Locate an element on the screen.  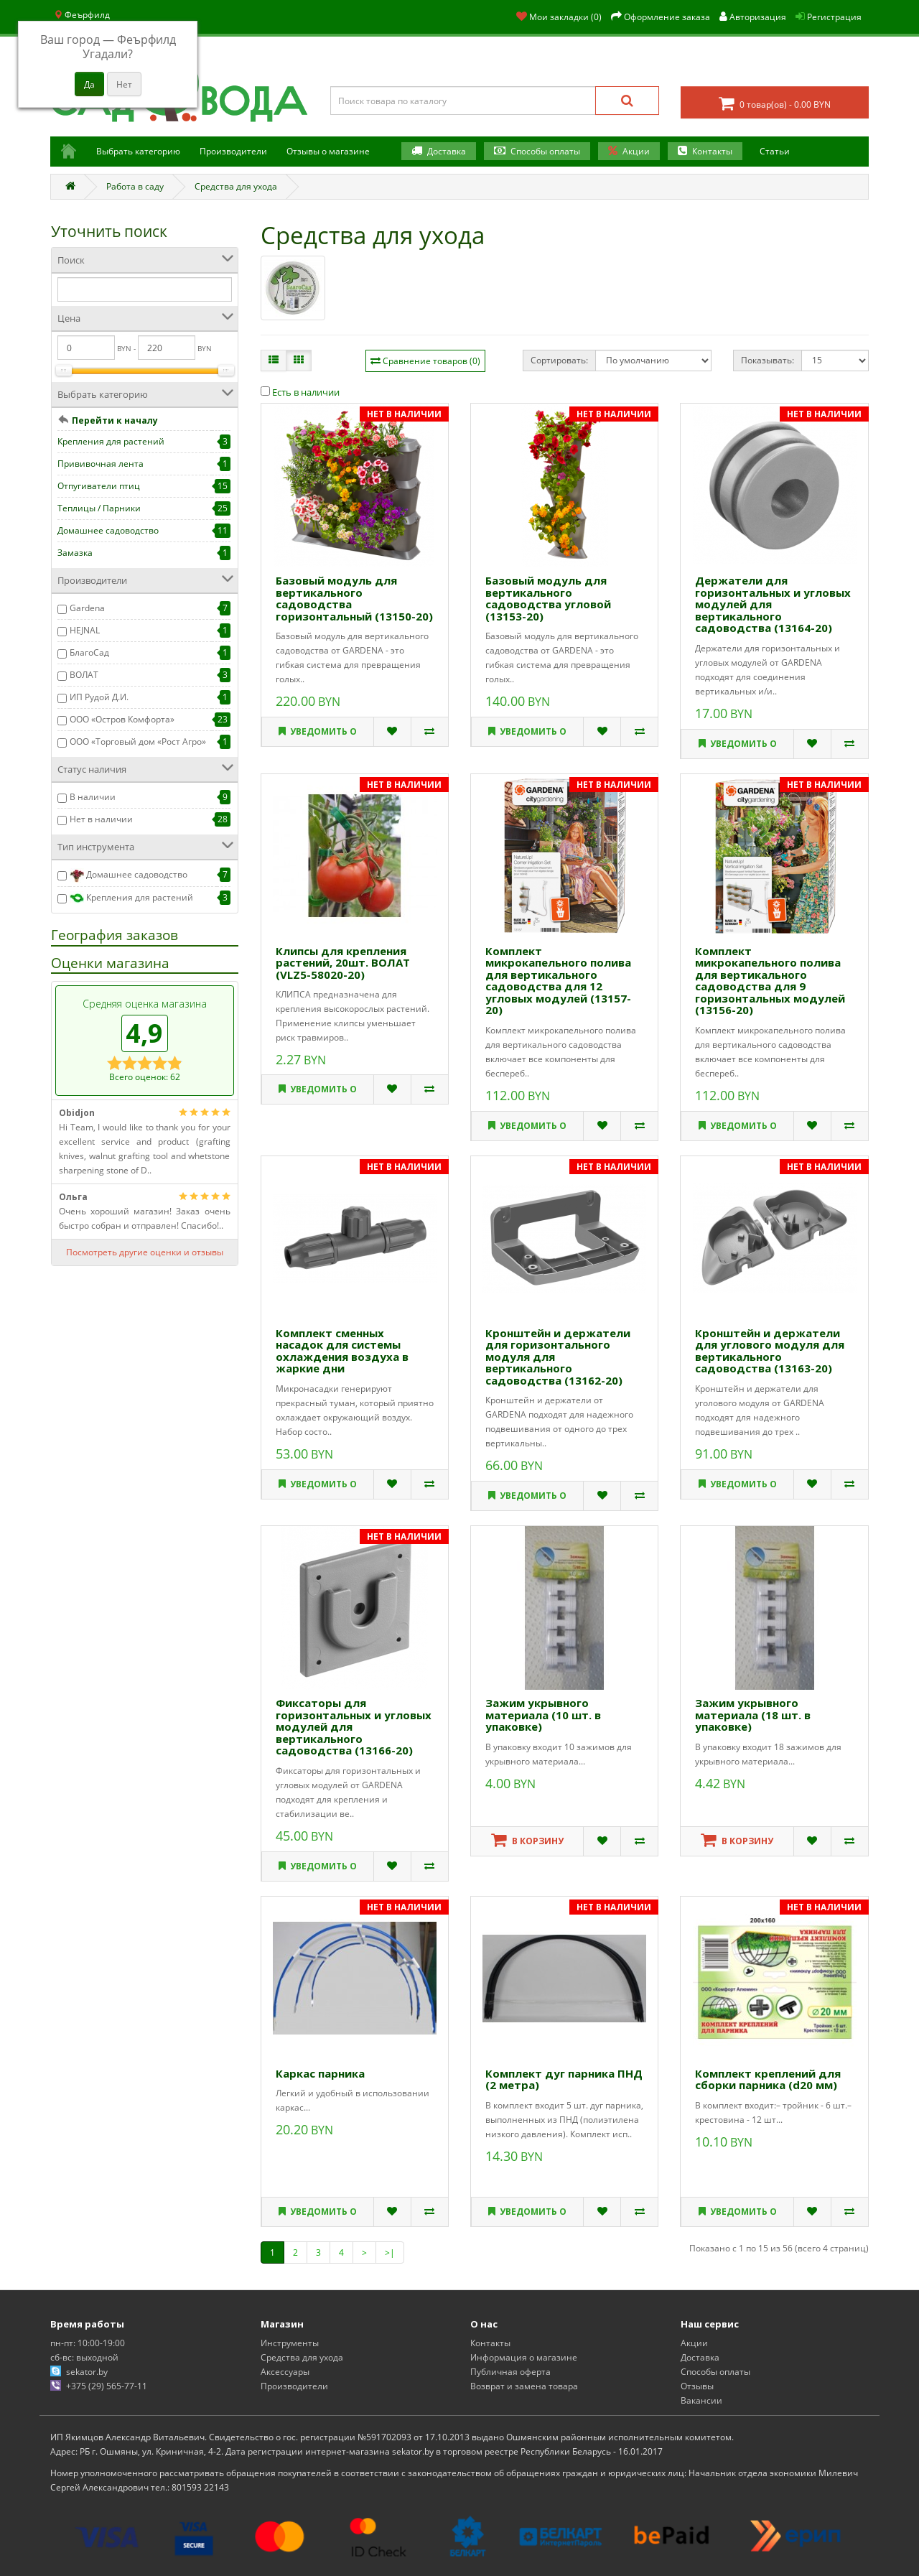
Показывать: is located at coordinates (767, 360).